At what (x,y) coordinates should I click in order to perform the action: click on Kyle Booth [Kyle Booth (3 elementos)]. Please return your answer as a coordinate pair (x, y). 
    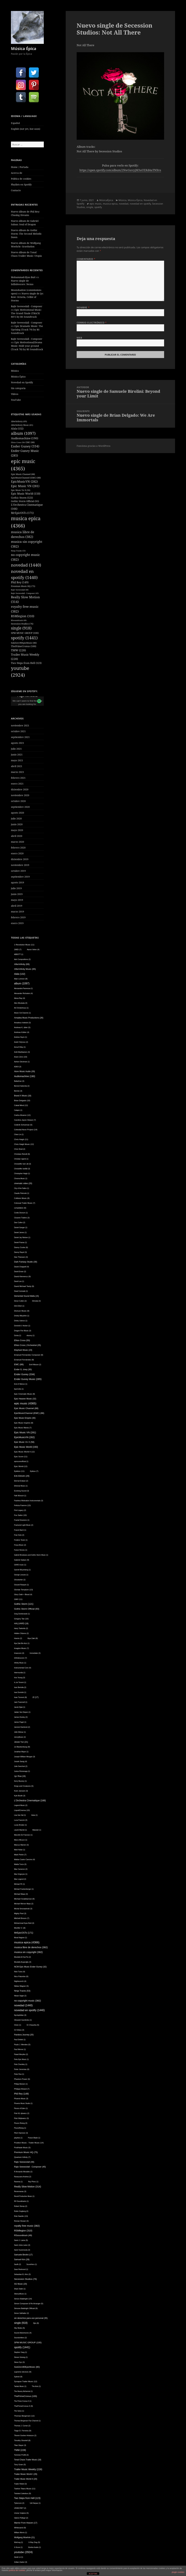
    Looking at the image, I should click on (19, 1796).